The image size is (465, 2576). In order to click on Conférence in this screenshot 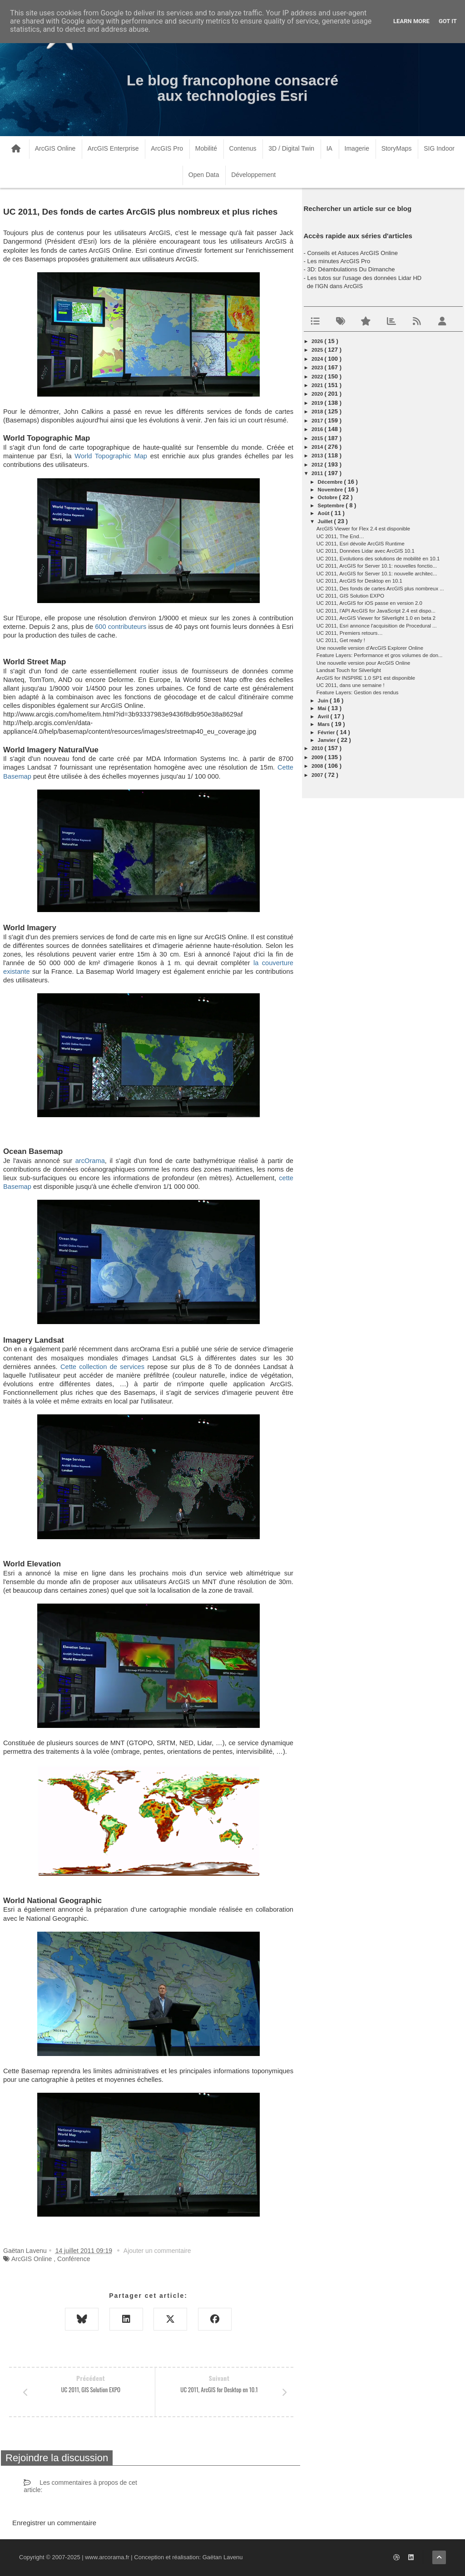, I will do `click(73, 2258)`.